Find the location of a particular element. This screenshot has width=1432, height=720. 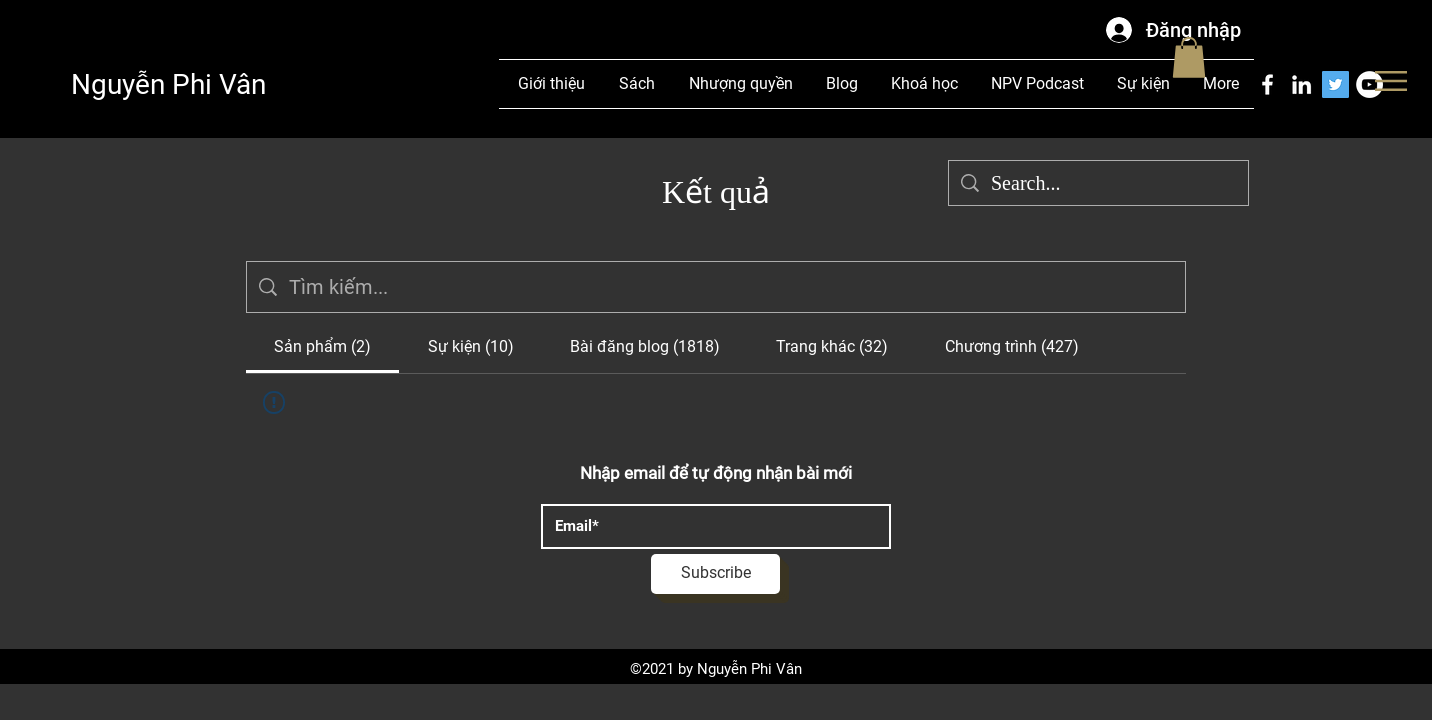

[LinkedIn] is located at coordinates (1301, 84).